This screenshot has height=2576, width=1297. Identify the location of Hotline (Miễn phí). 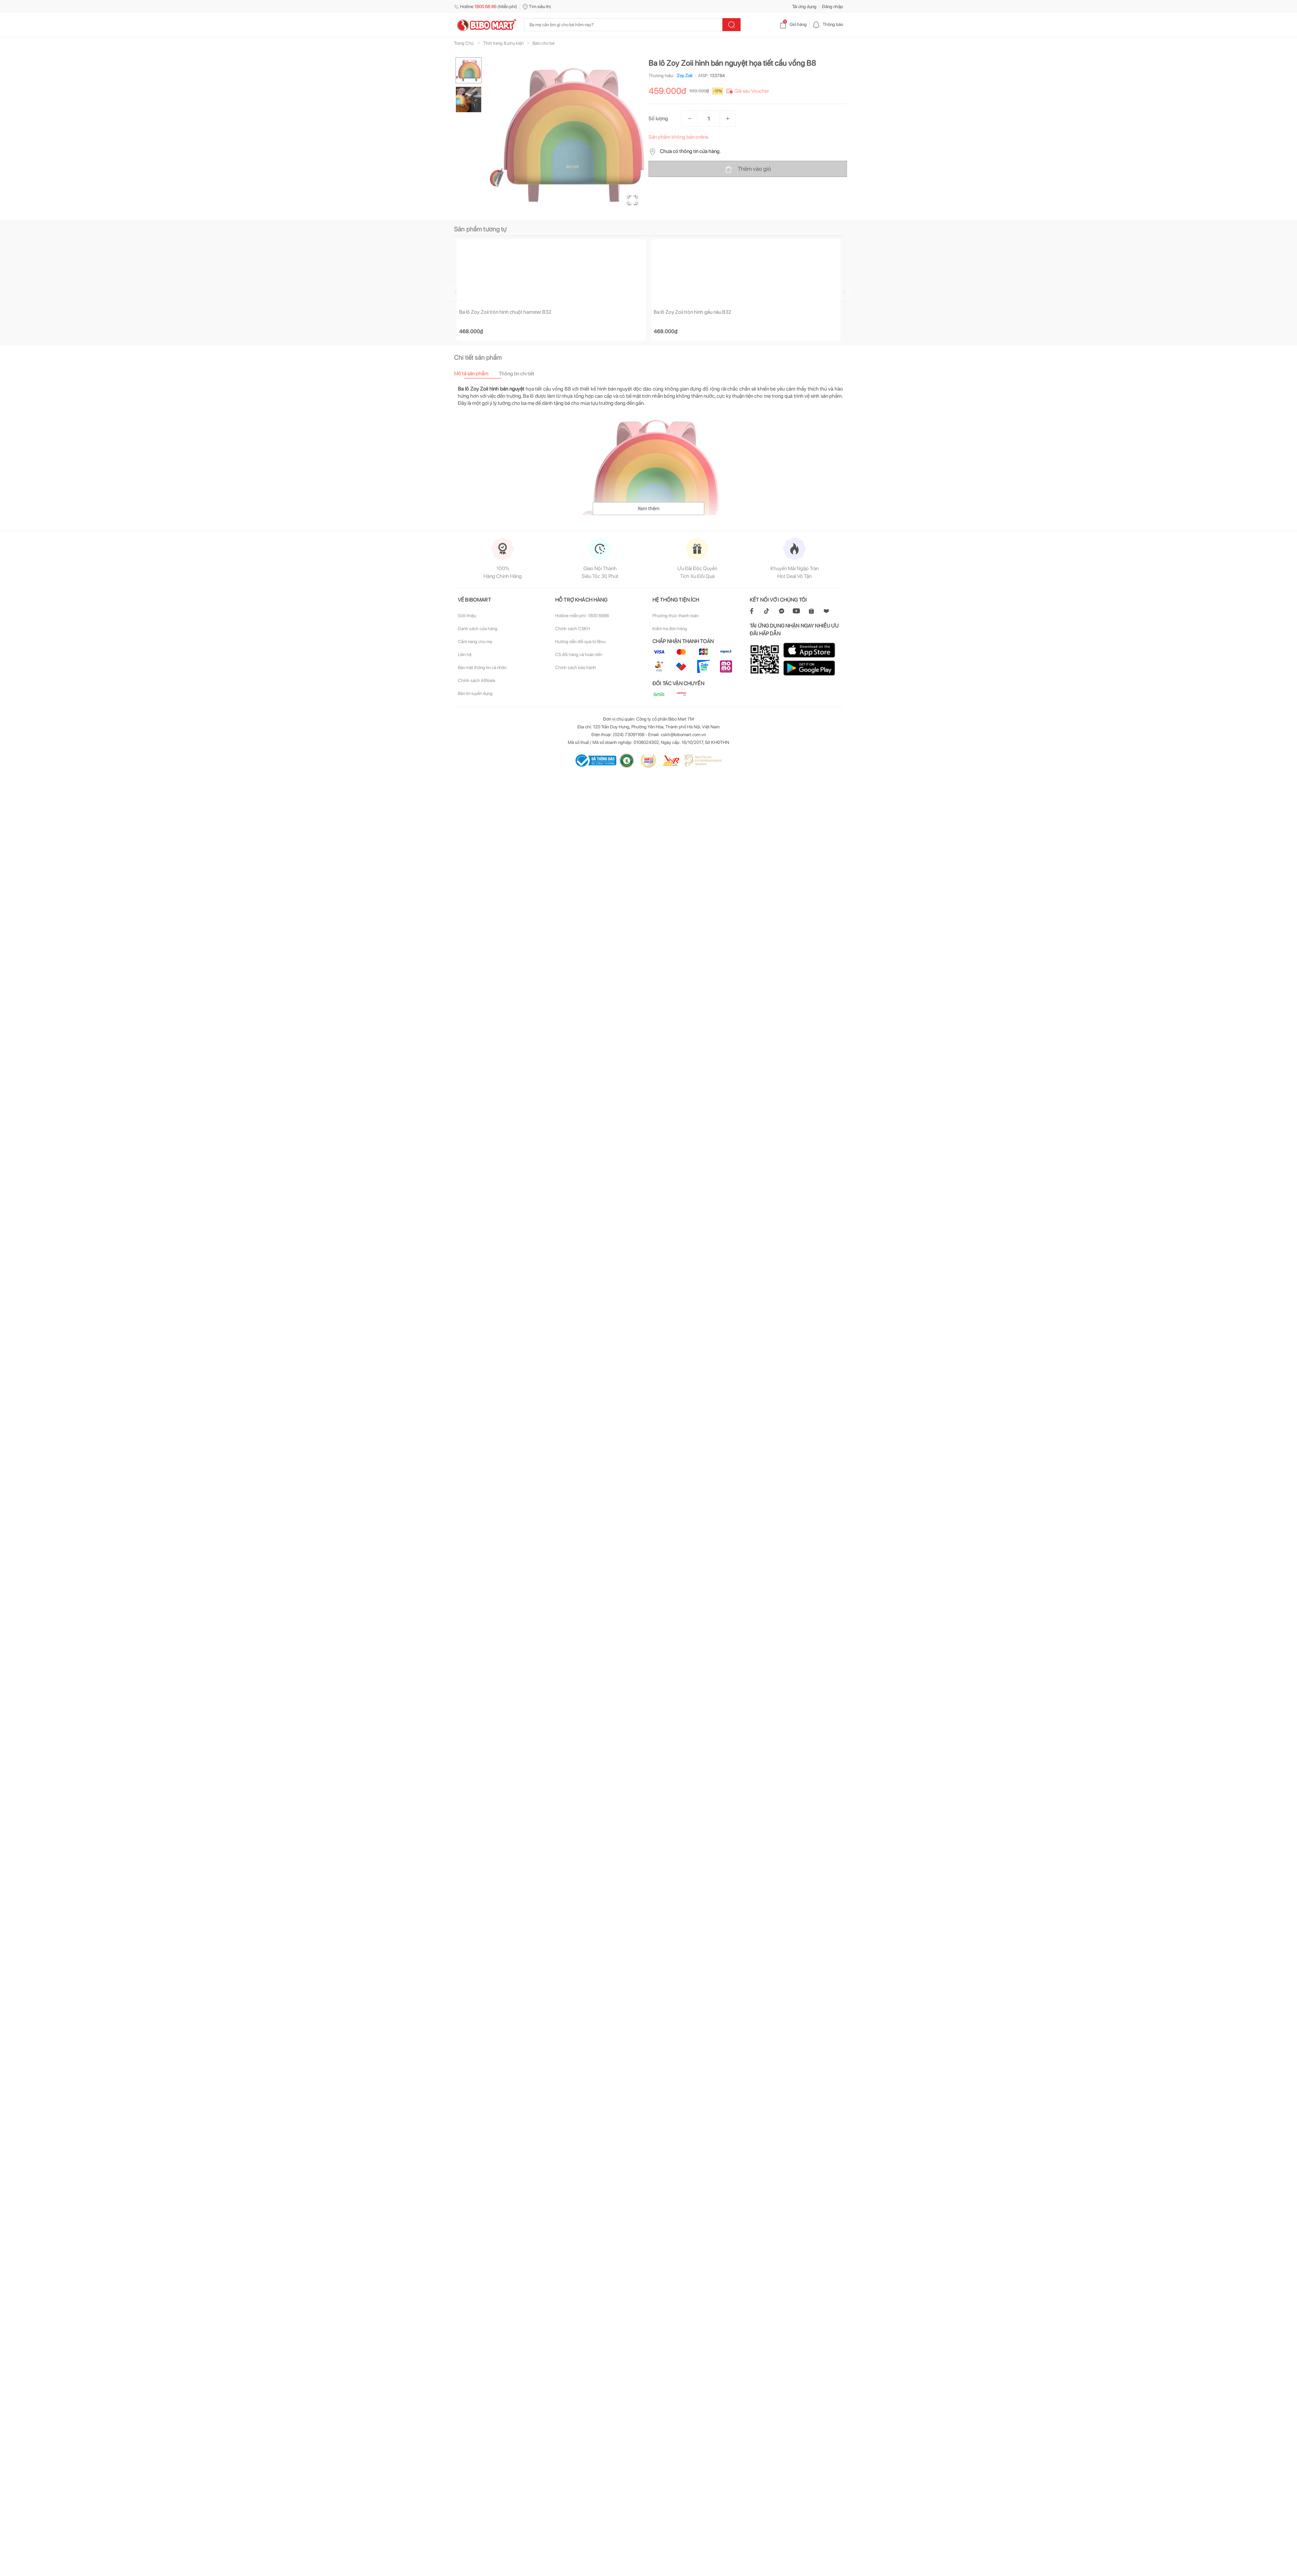
(485, 6).